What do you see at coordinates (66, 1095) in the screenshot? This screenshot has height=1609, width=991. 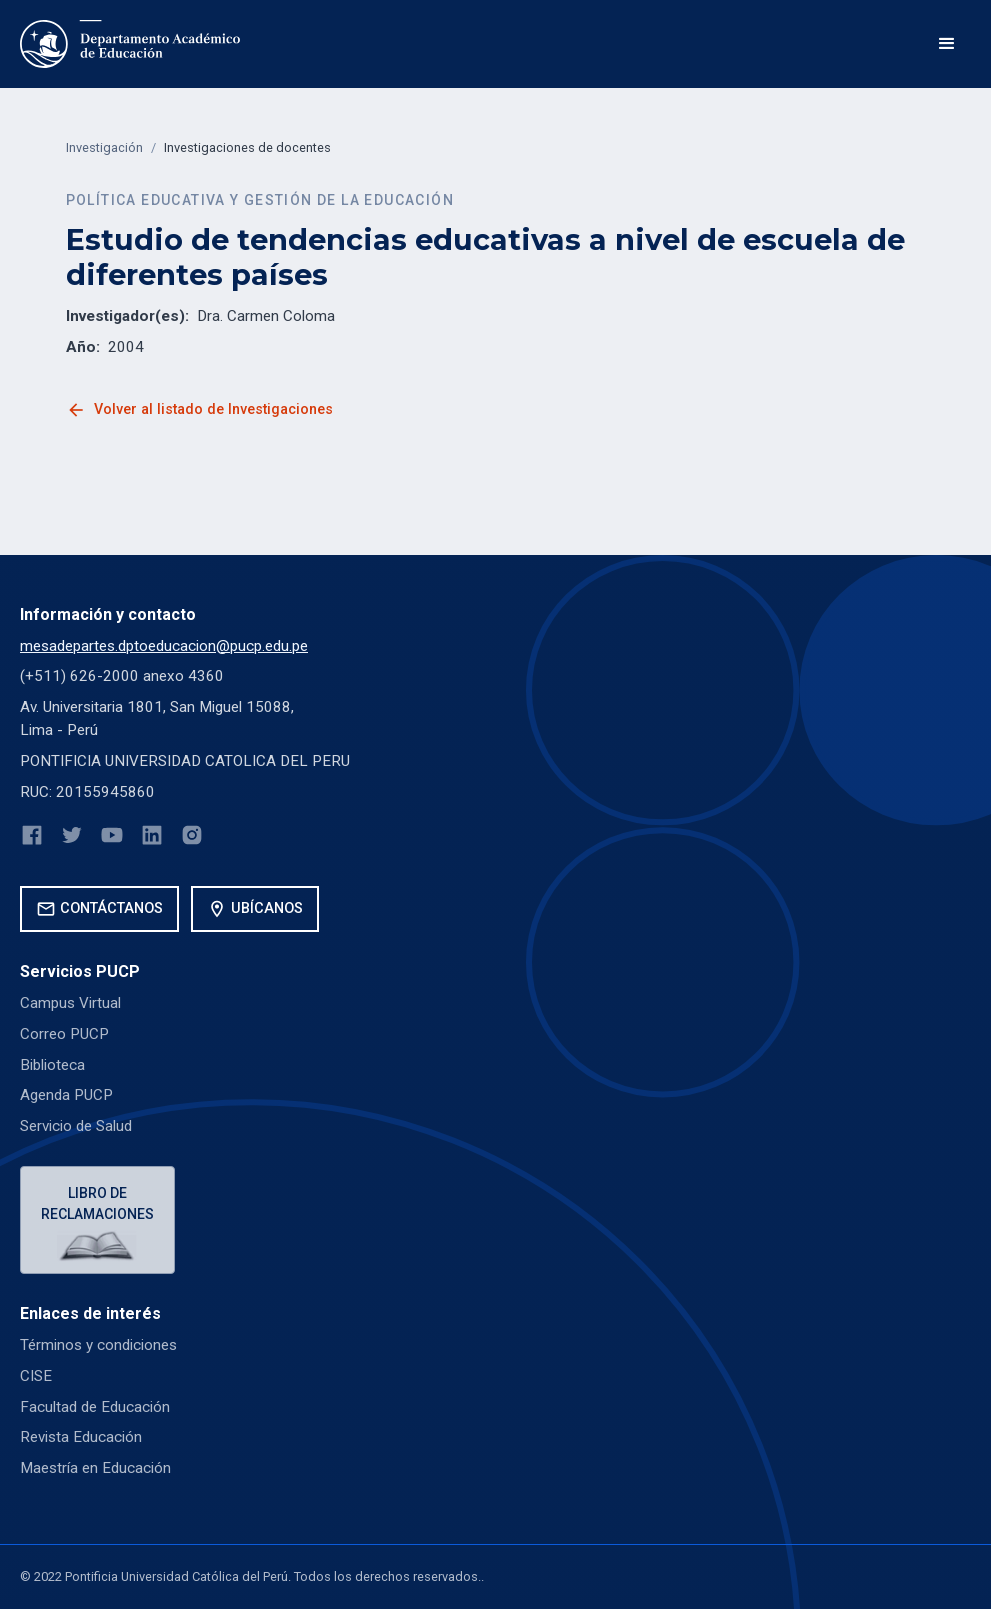 I see `Agenda PUCP` at bounding box center [66, 1095].